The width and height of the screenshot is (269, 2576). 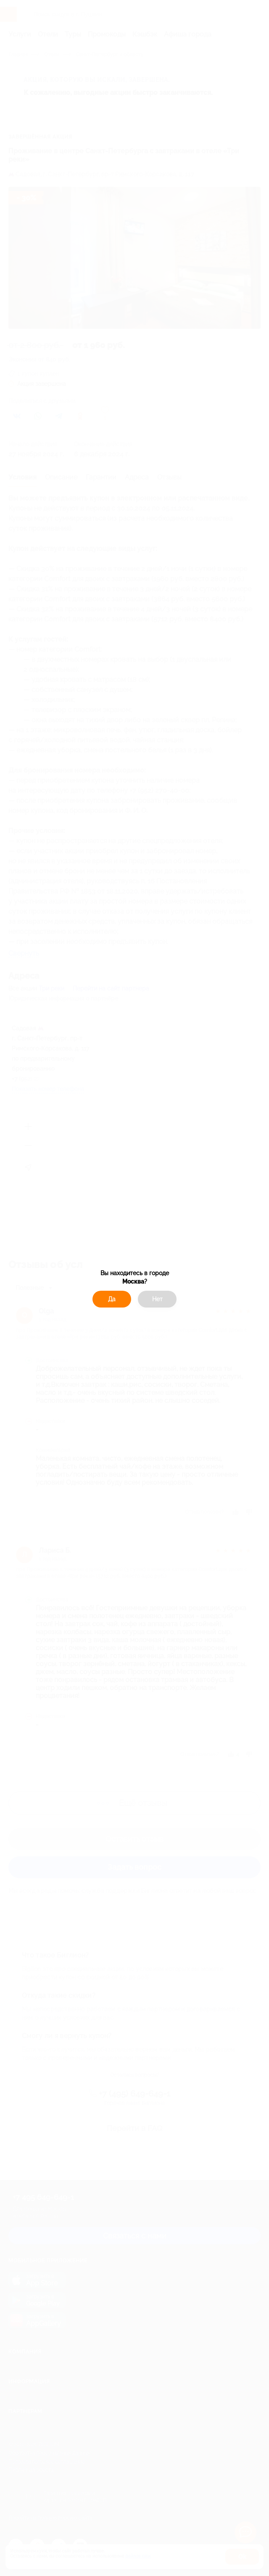 I want to click on Нет, so click(x=157, y=1299).